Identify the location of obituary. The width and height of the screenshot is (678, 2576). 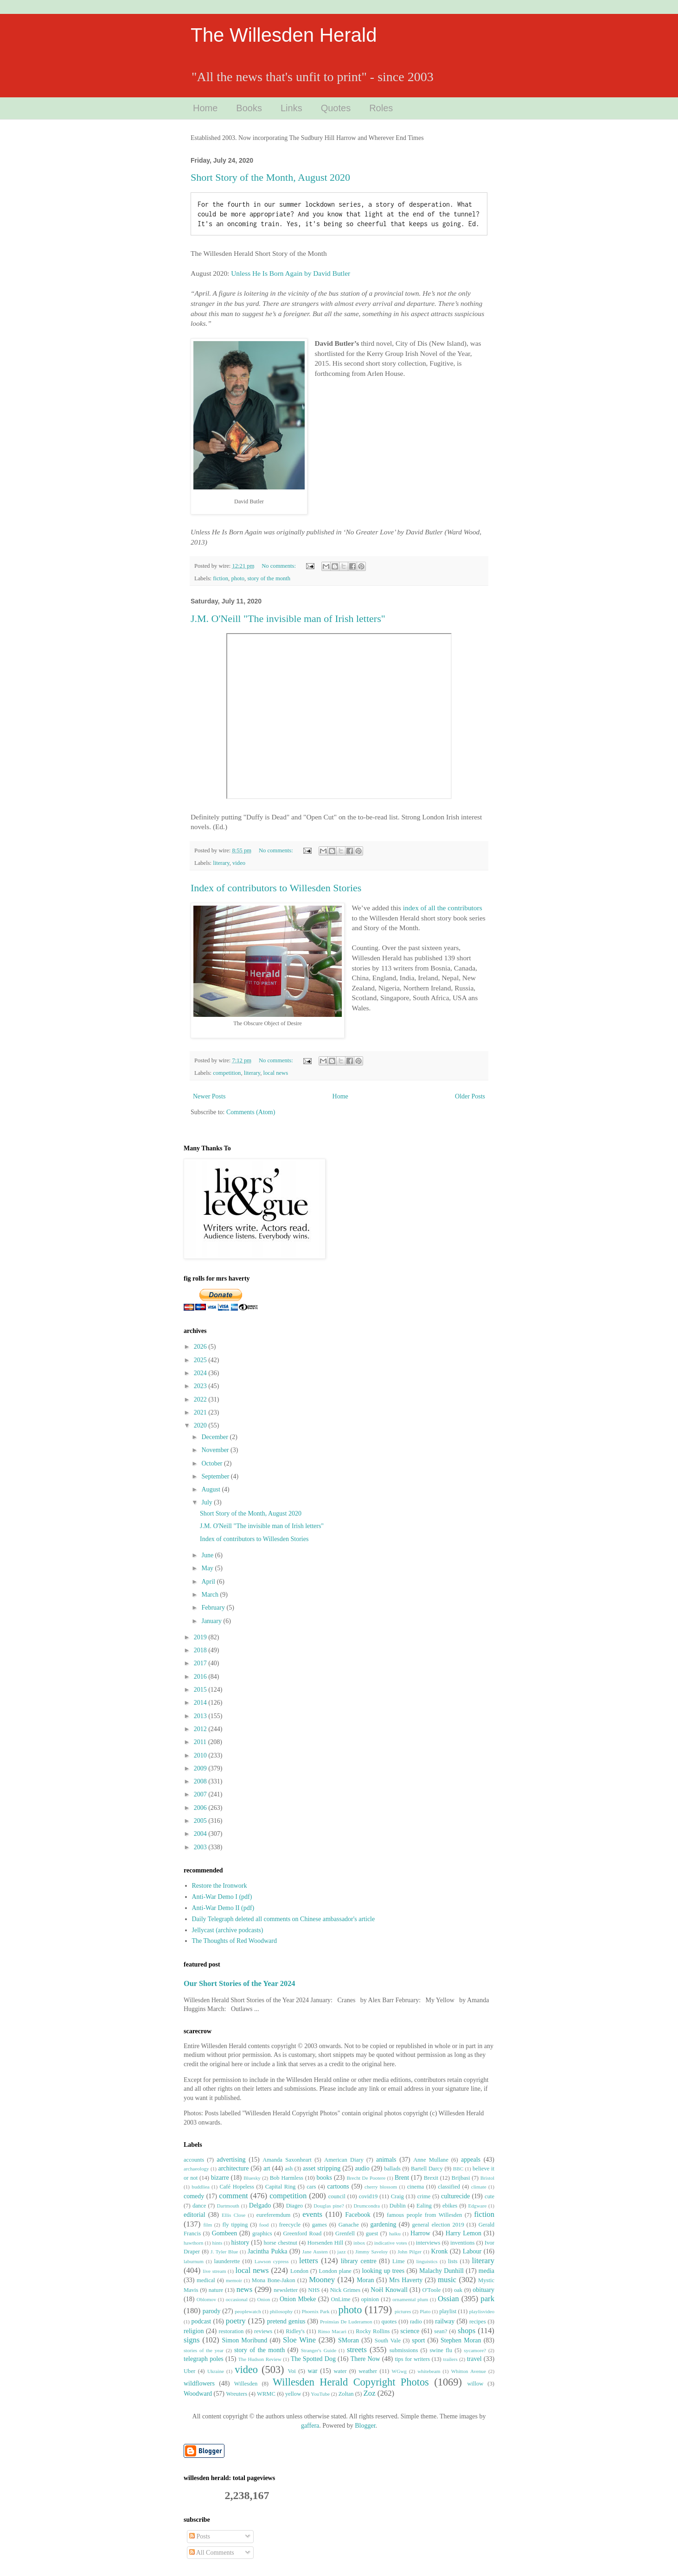
(483, 2289).